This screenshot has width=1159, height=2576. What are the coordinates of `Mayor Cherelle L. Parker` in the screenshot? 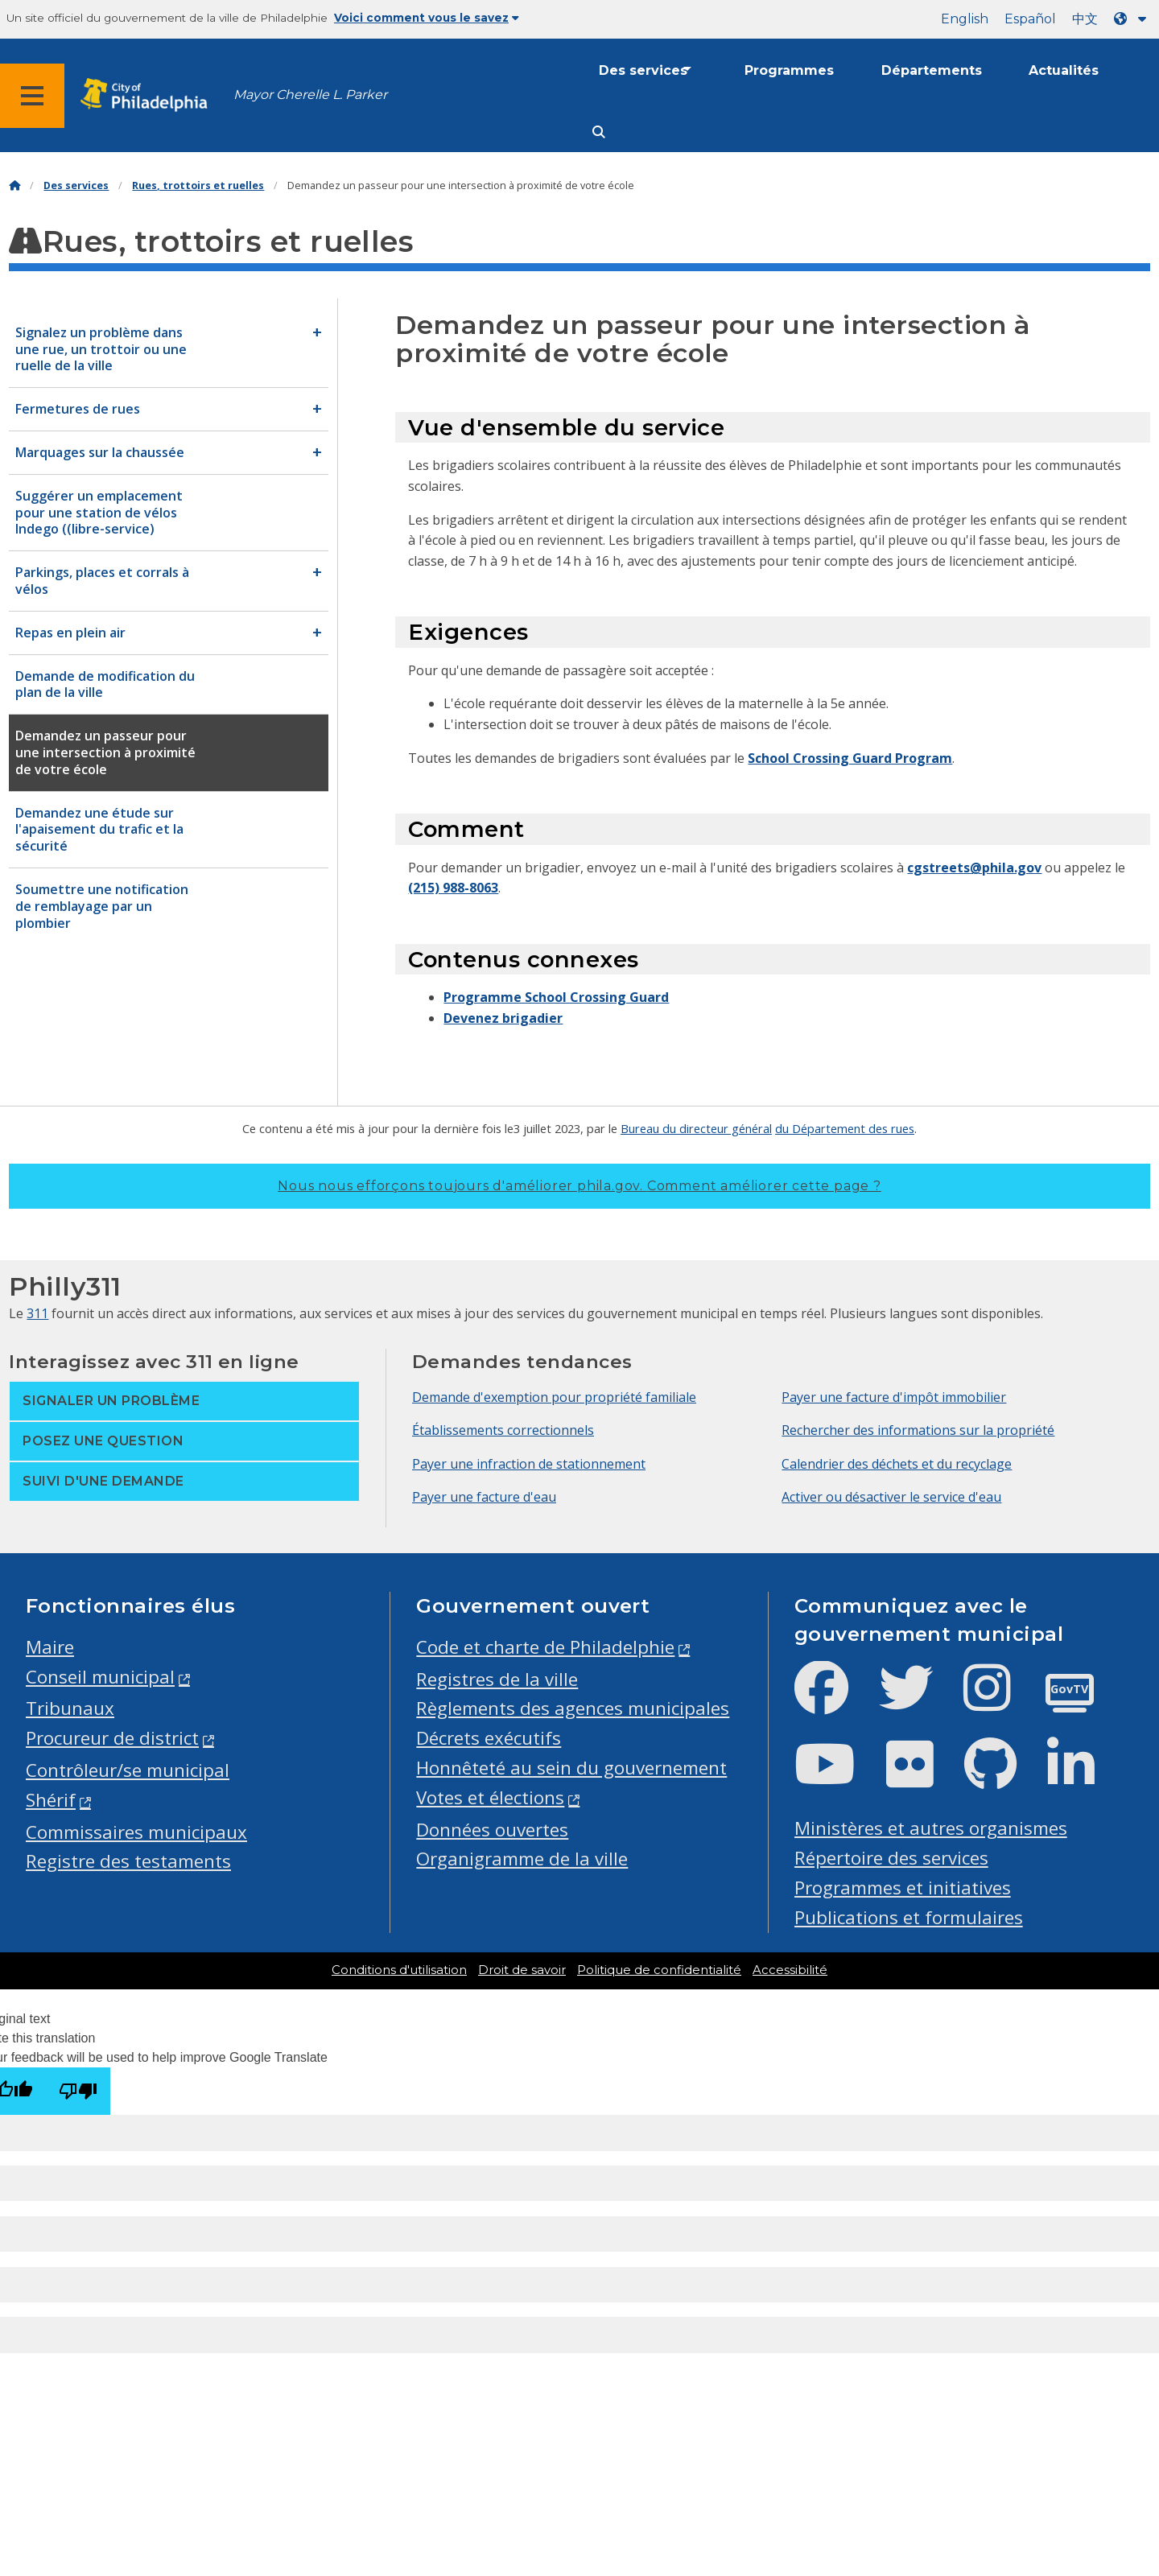 It's located at (310, 94).